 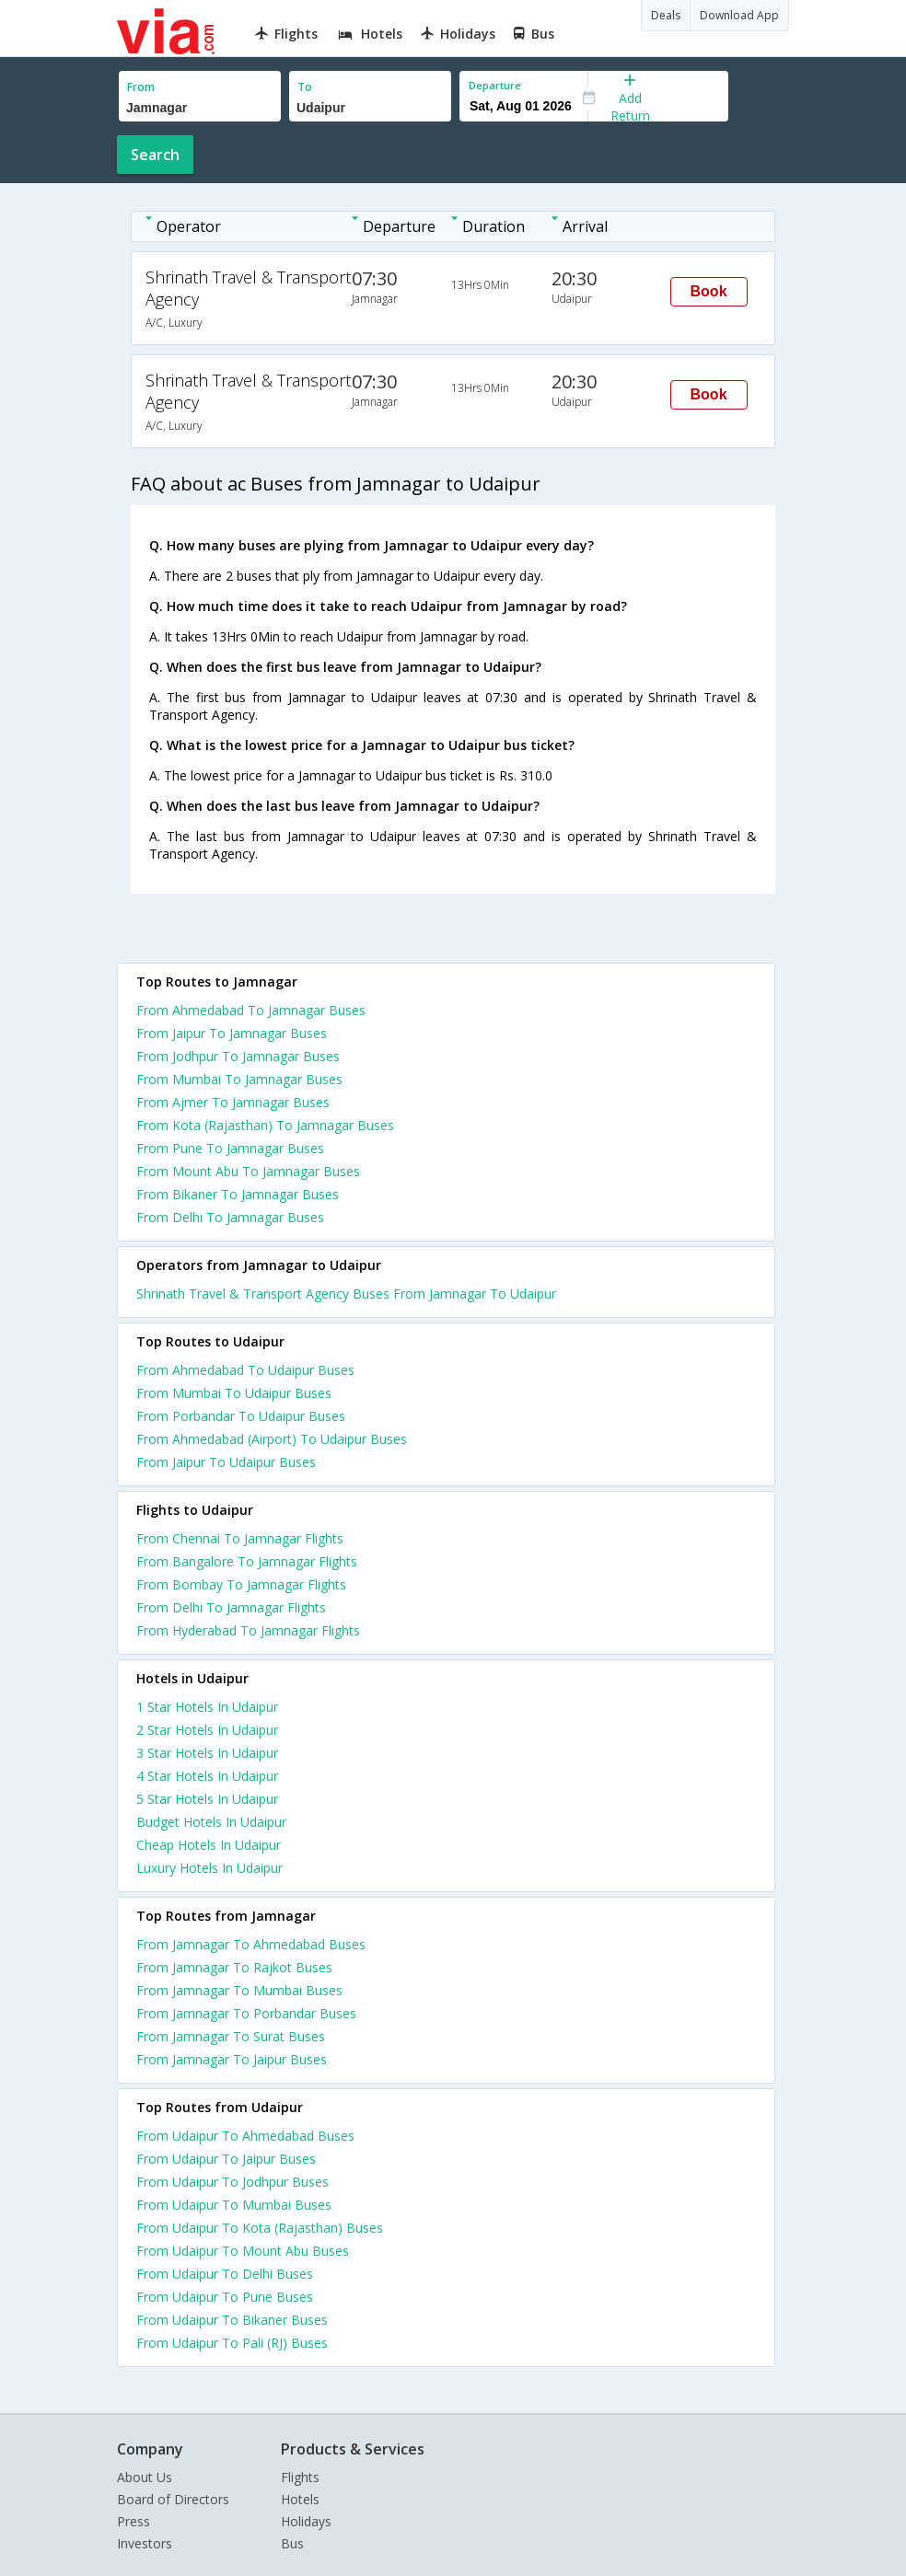 I want to click on From Udaipur To Pune Buses, so click(x=224, y=2296).